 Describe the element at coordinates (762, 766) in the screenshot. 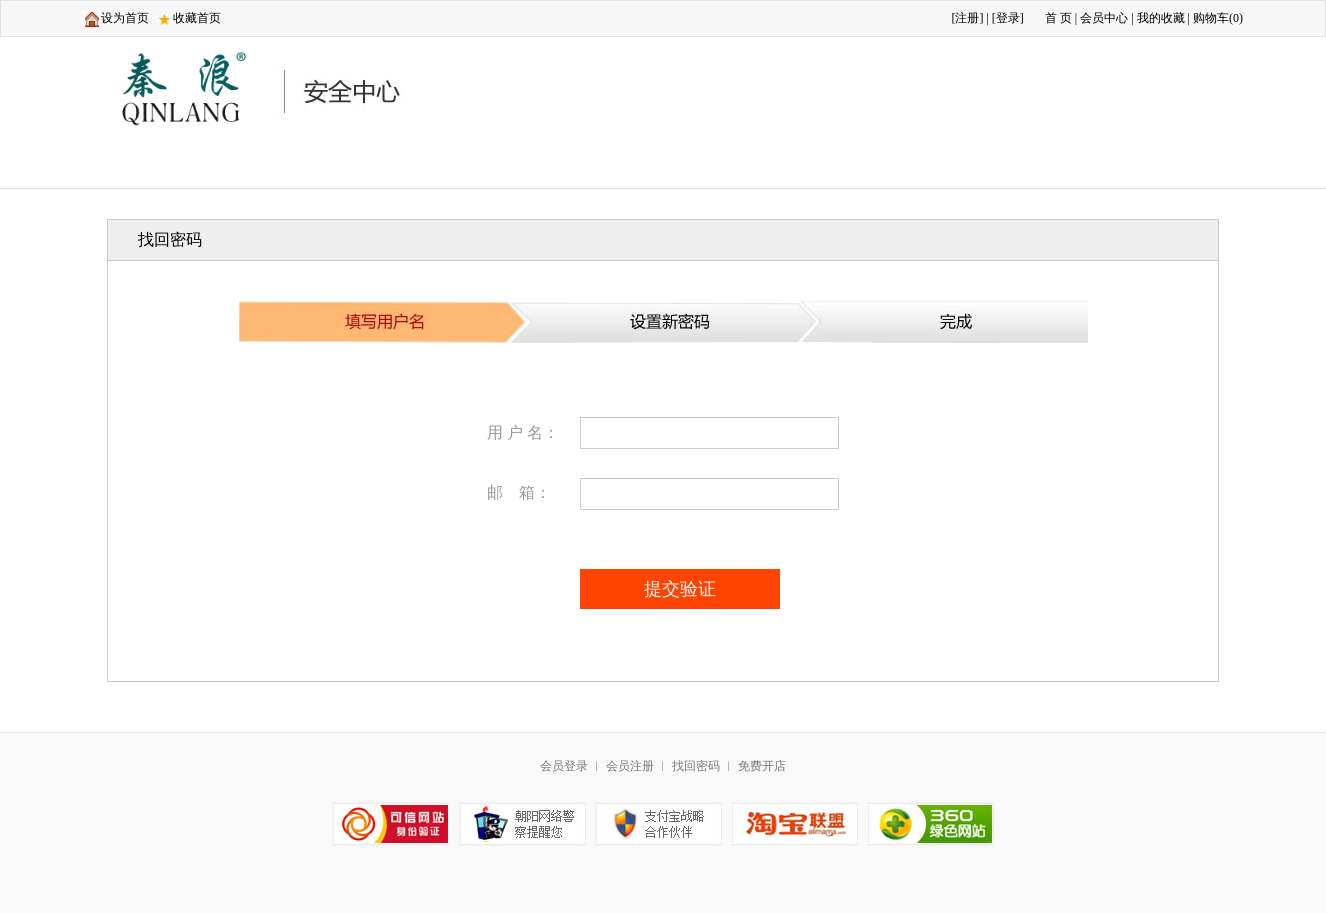

I see `免费开店` at that location.